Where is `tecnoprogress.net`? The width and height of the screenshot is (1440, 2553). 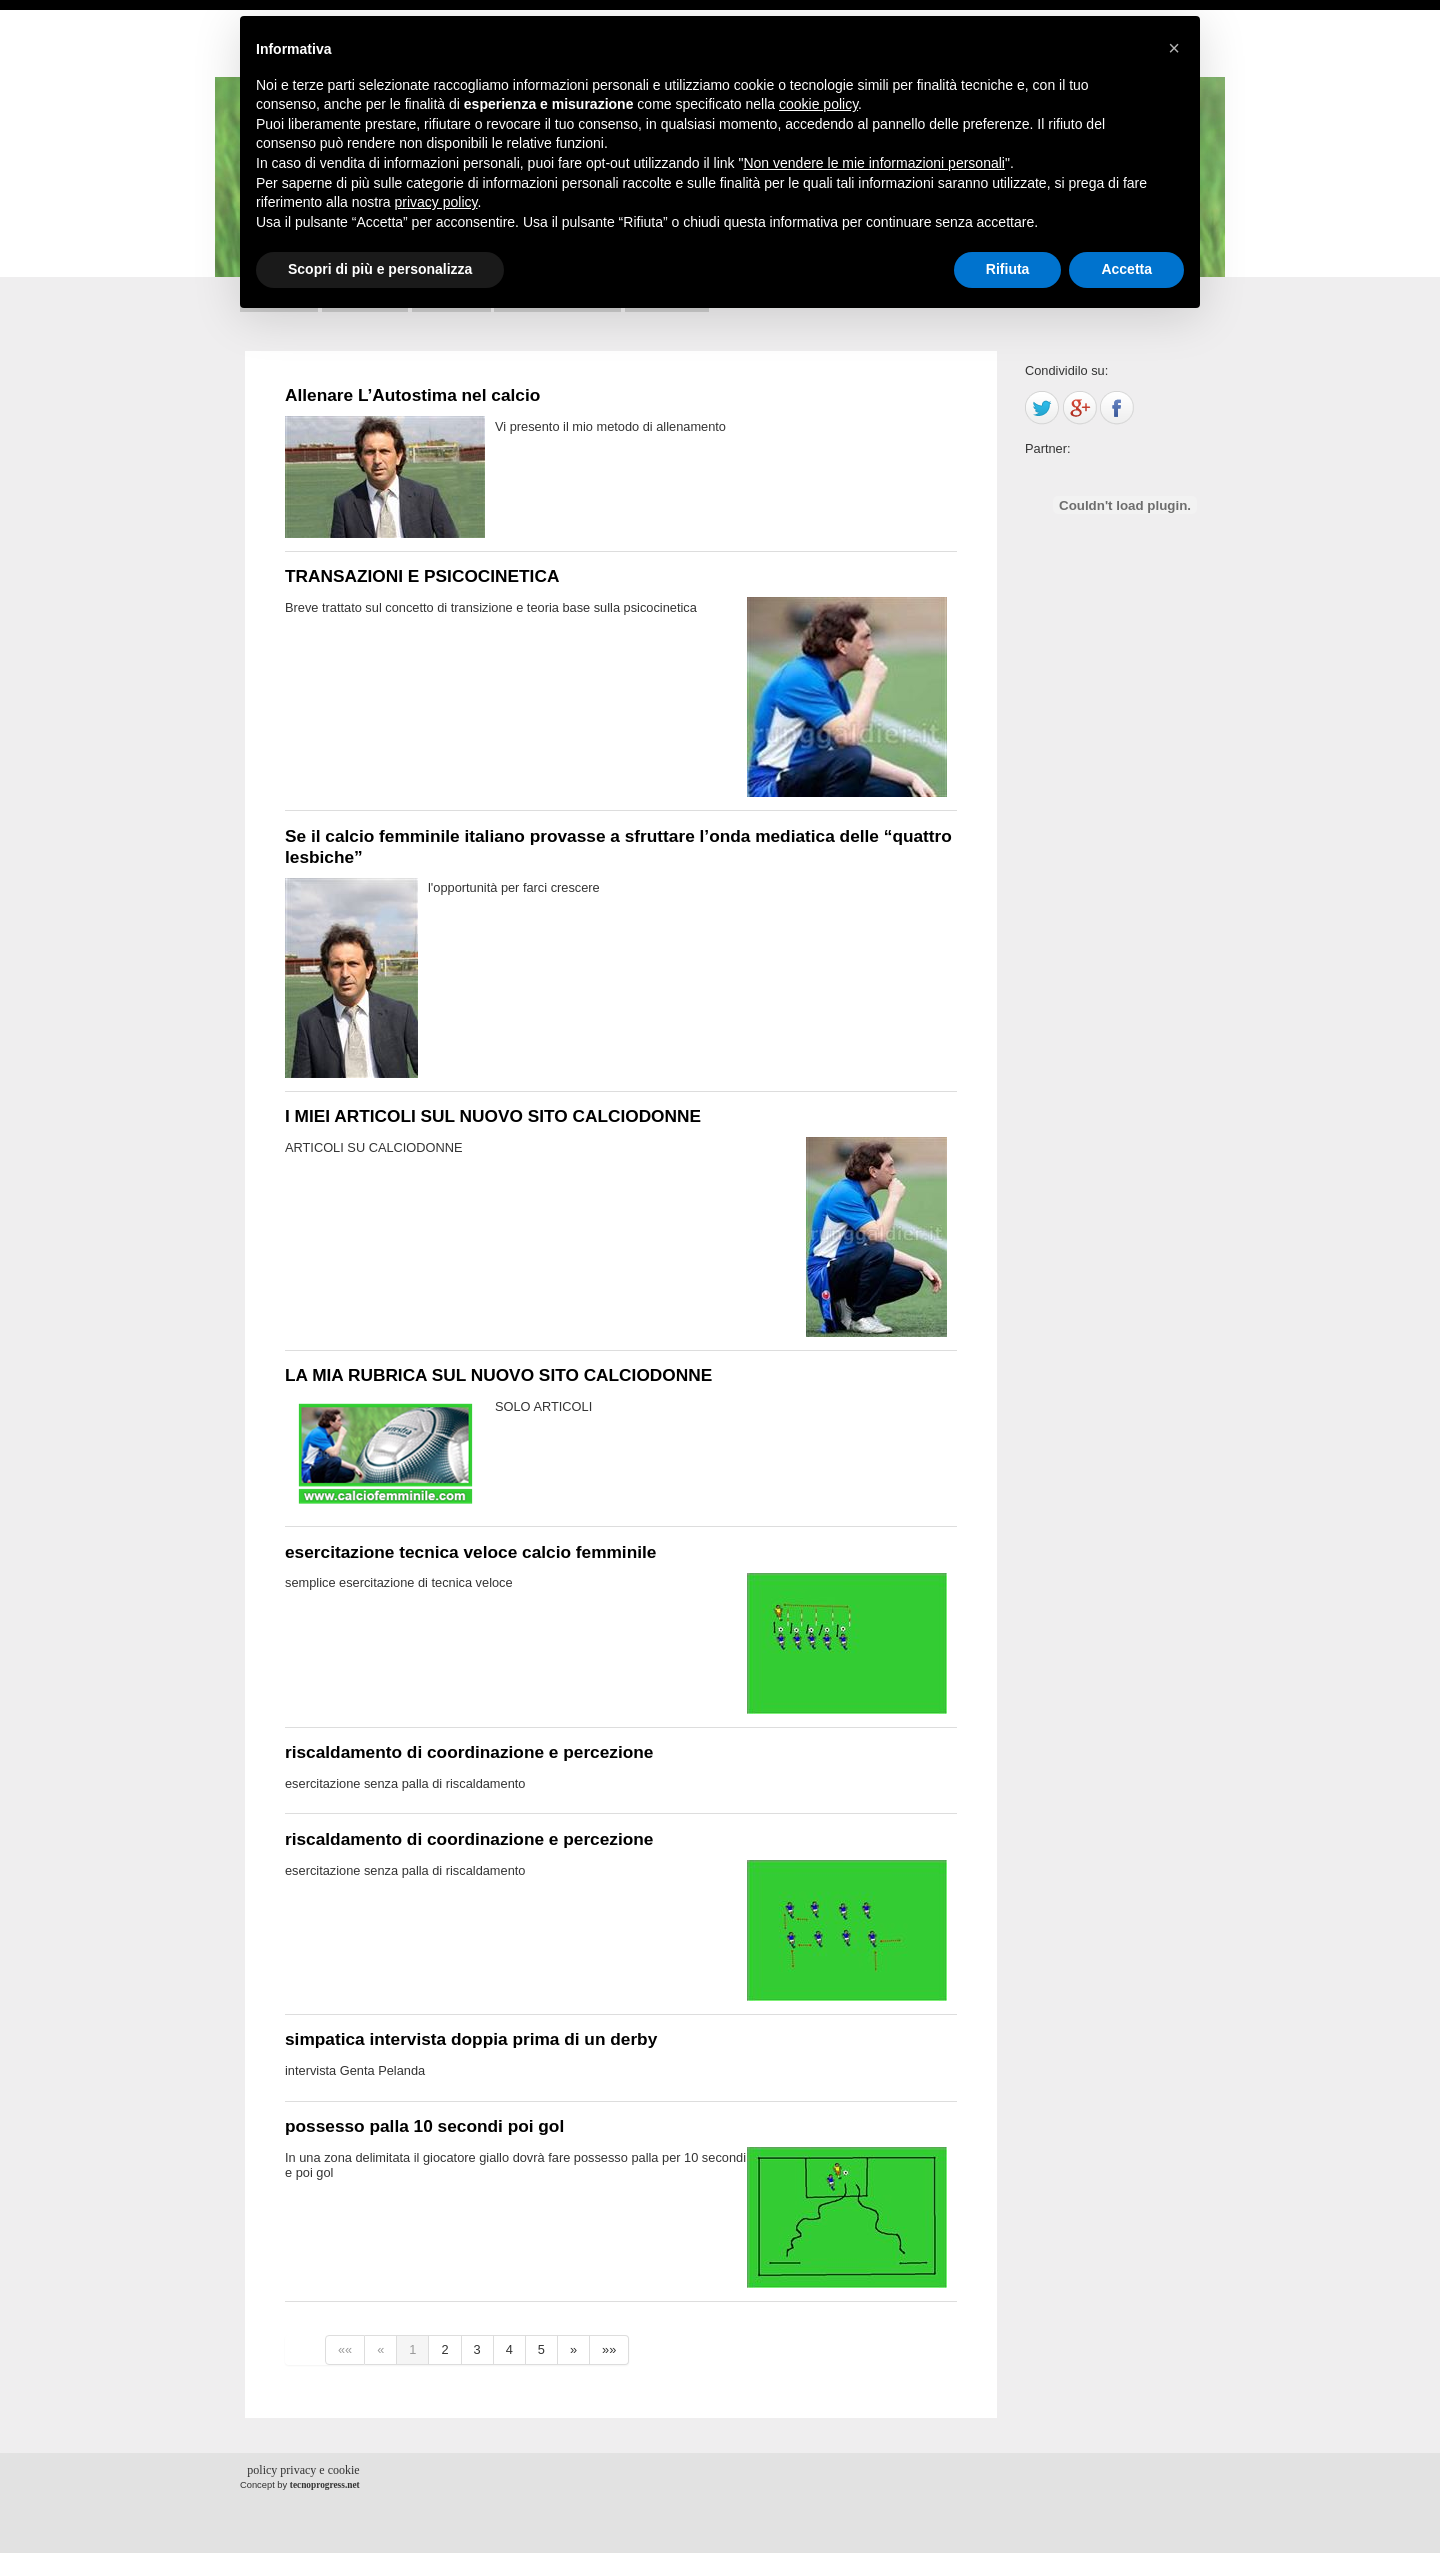 tecnoprogress.net is located at coordinates (325, 2485).